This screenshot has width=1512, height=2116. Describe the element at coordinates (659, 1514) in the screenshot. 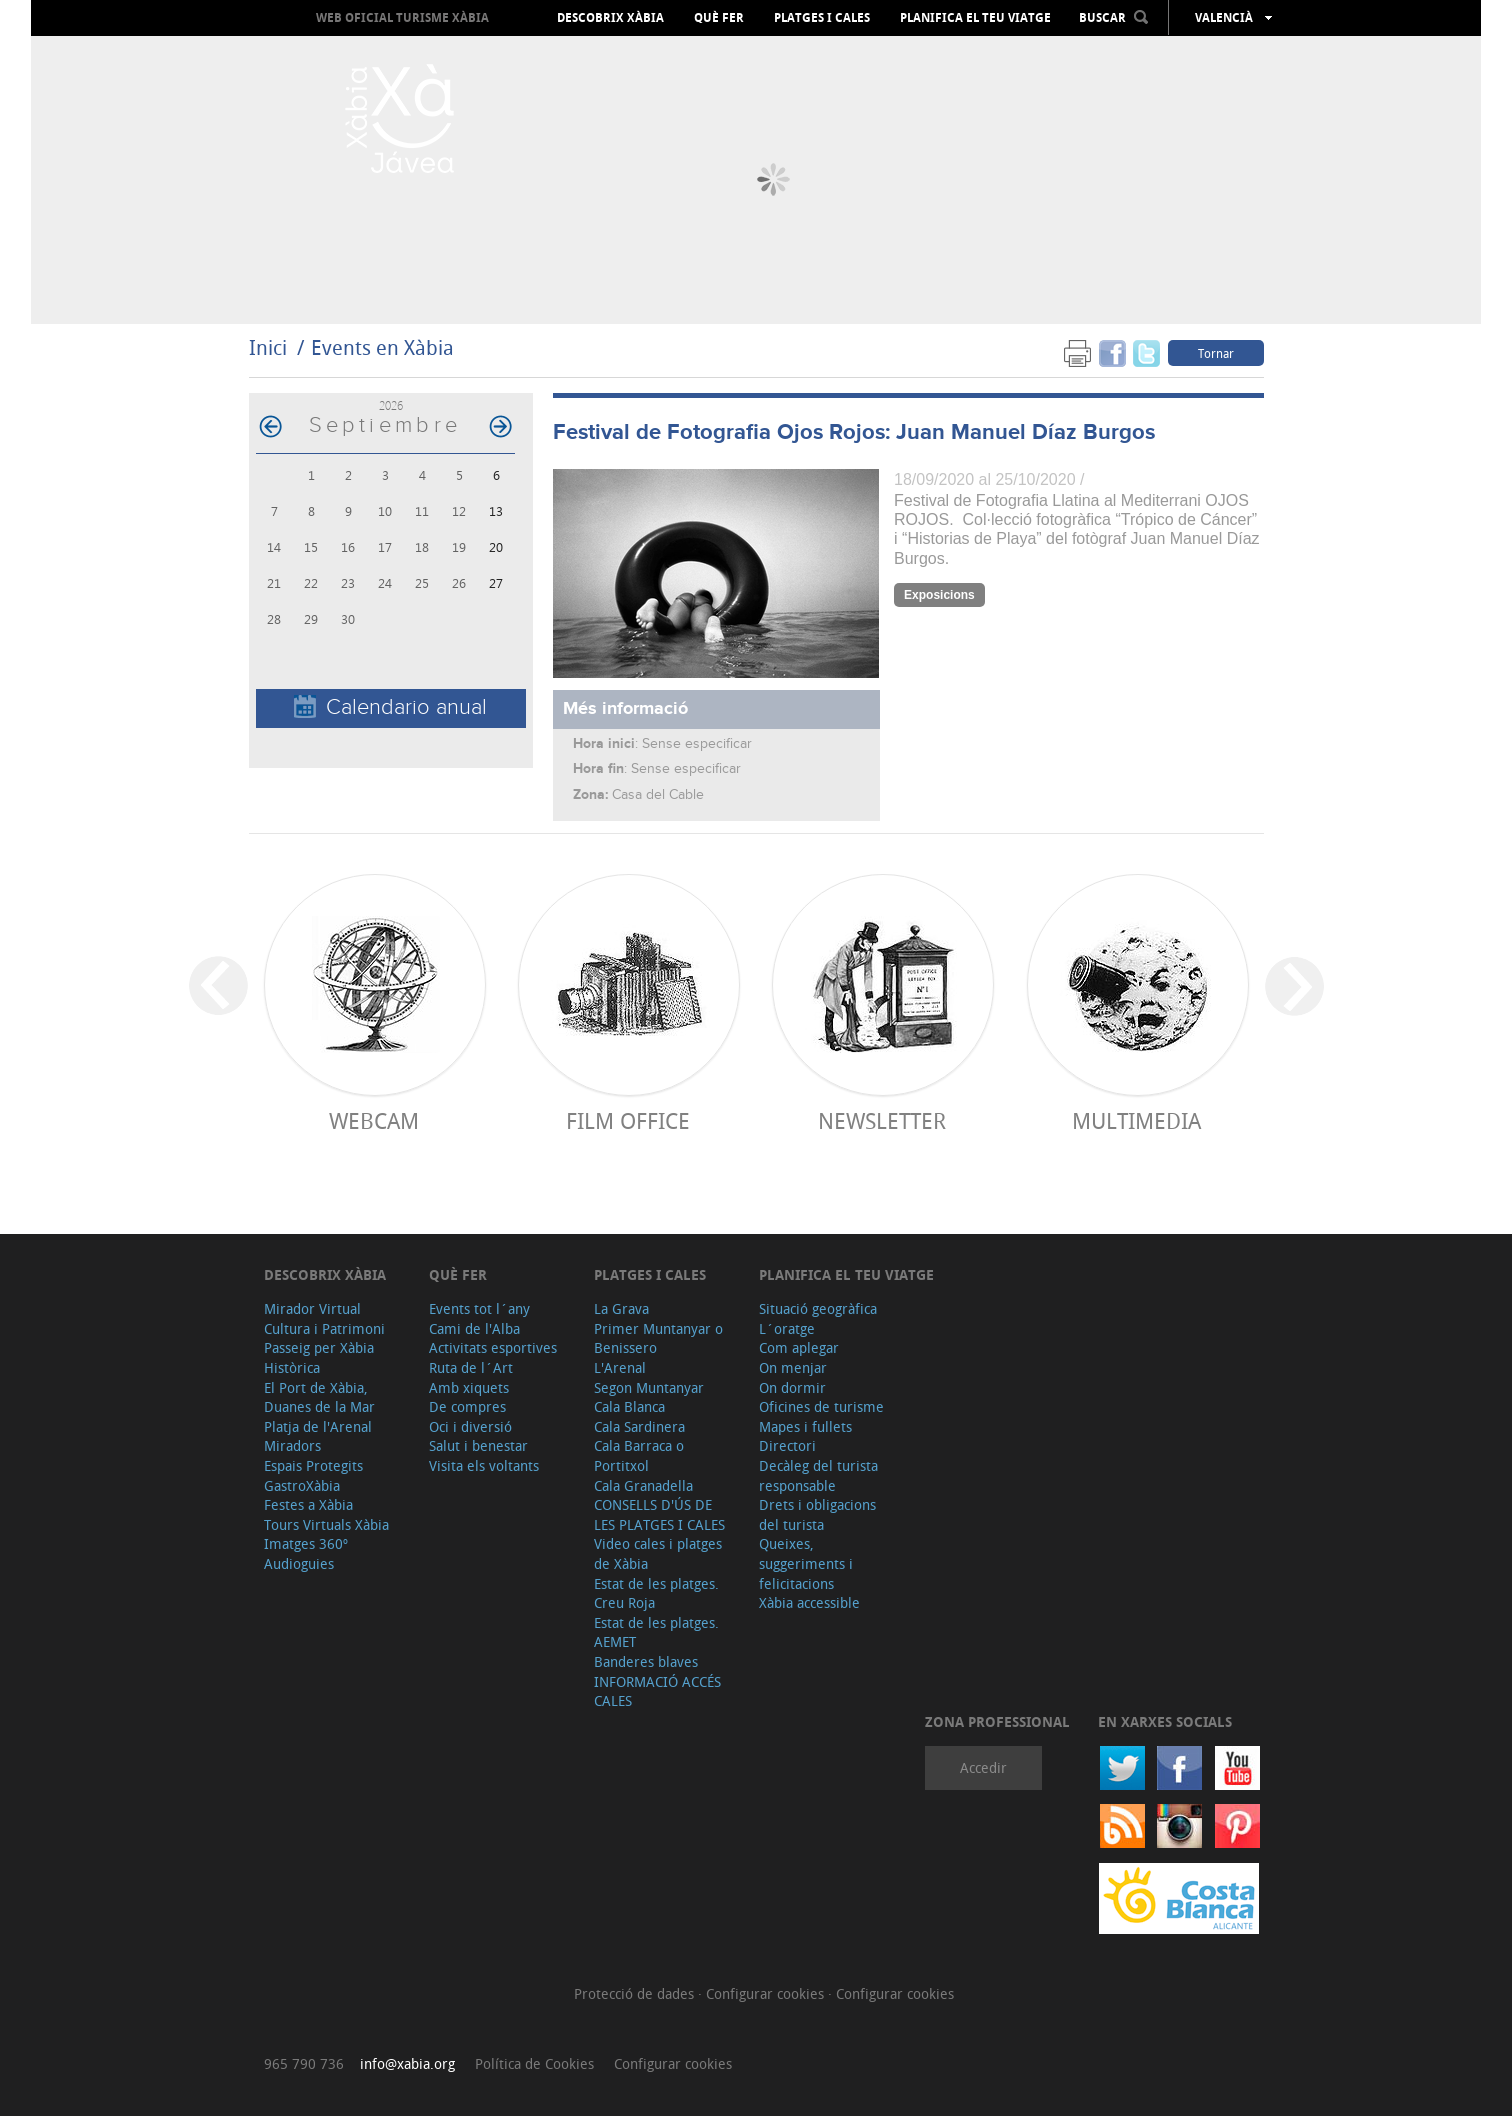

I see `CONSELLS D'ÚS DE LES PLATGES I CALES` at that location.